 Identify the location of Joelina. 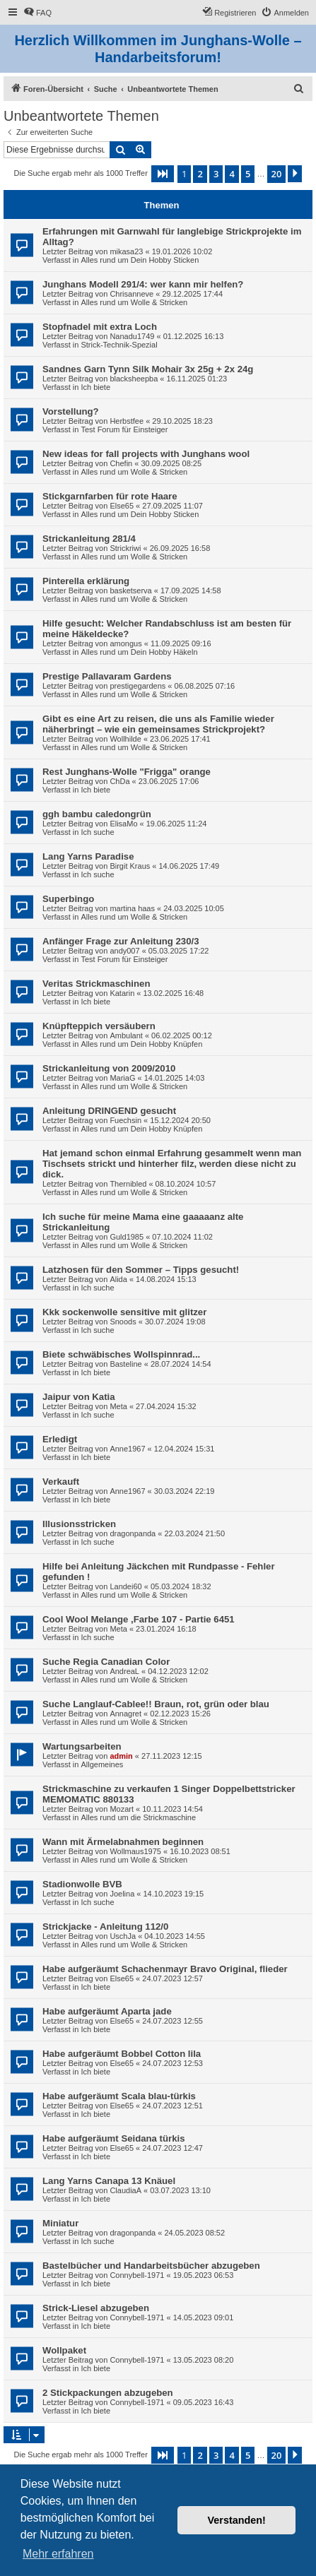
(122, 1893).